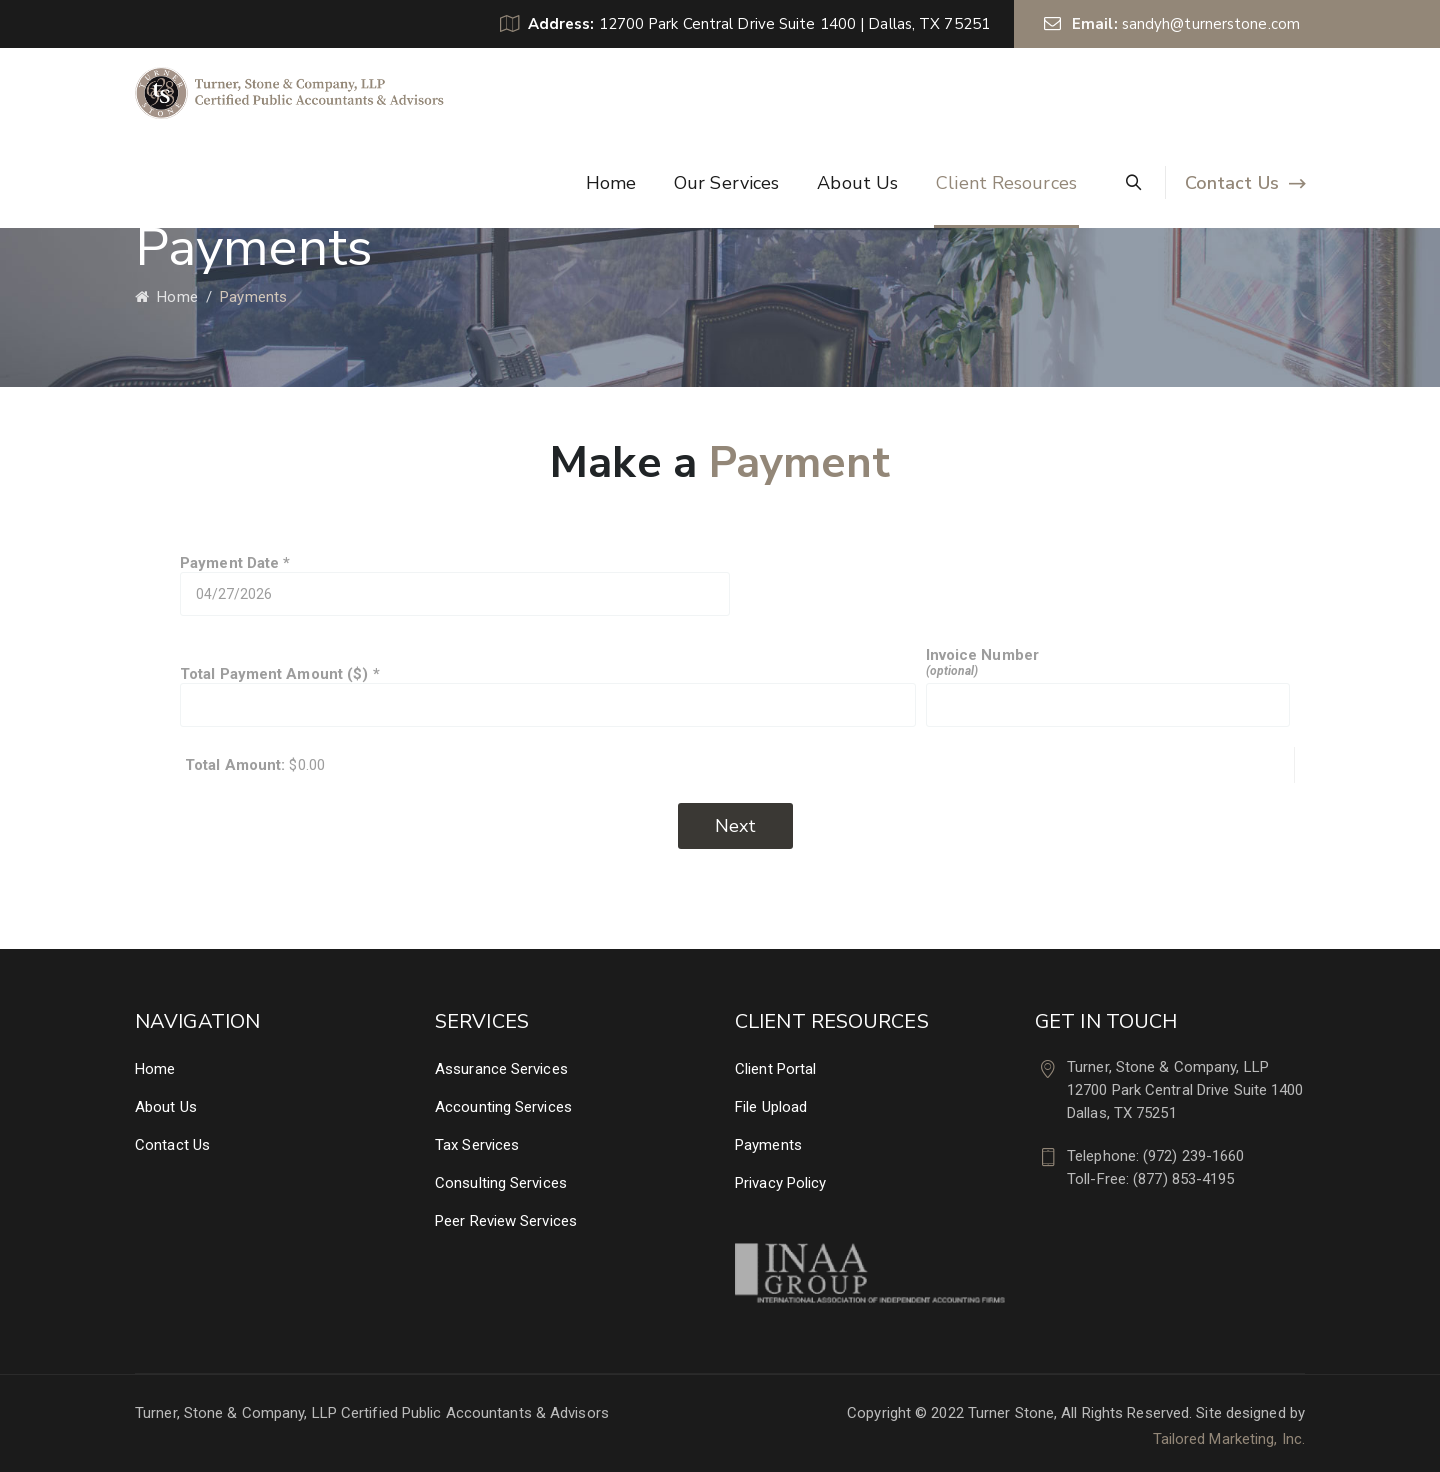 This screenshot has height=1472, width=1440. Describe the element at coordinates (506, 1221) in the screenshot. I see `Peer Review Services` at that location.